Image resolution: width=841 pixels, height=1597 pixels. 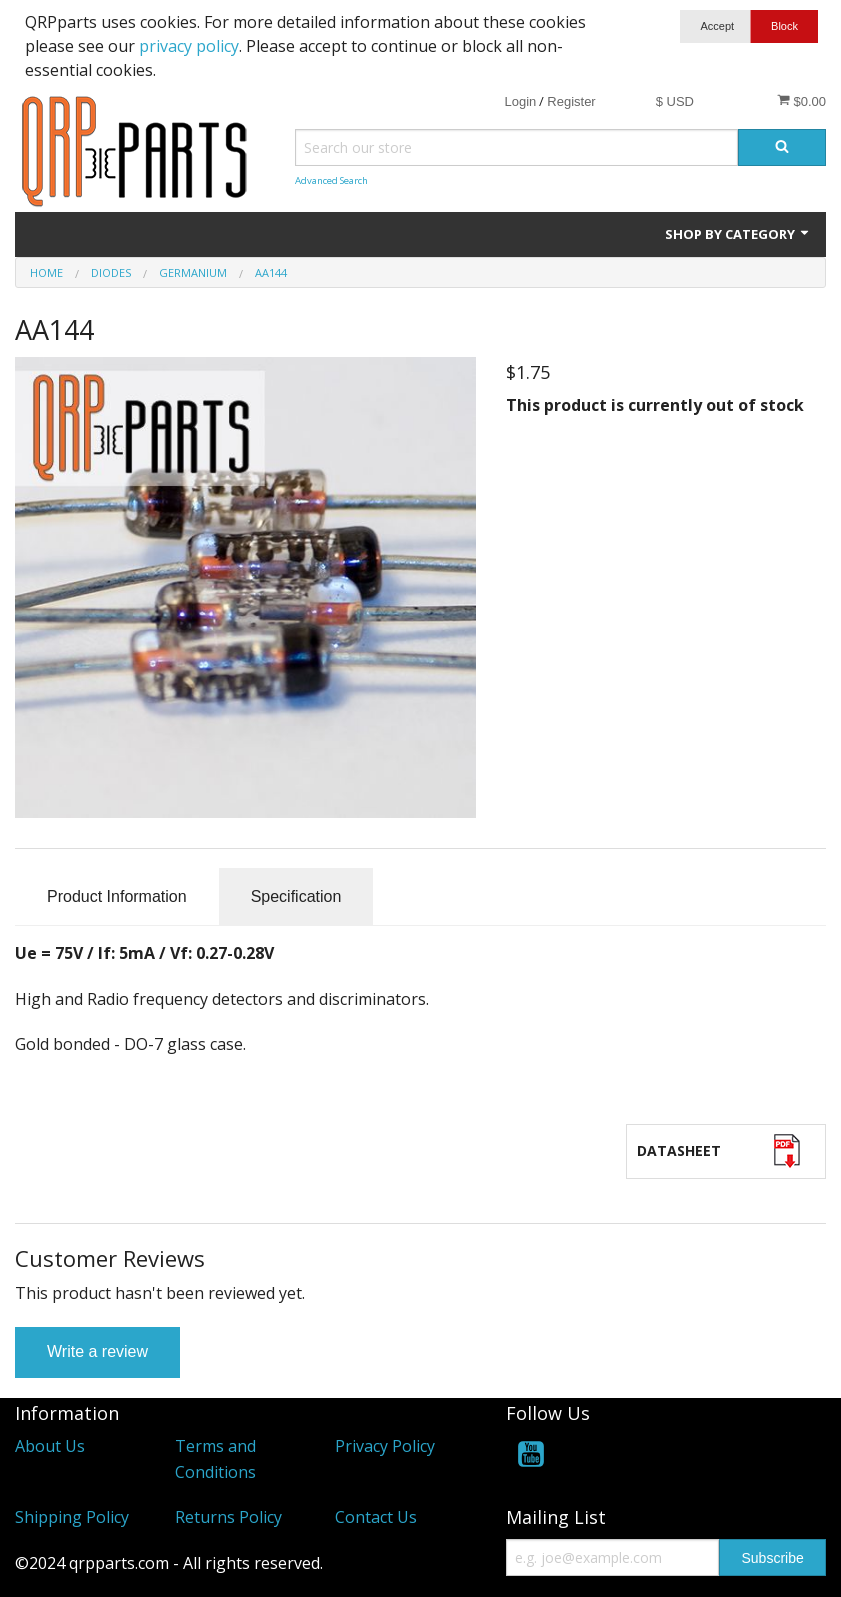 What do you see at coordinates (189, 46) in the screenshot?
I see `privacy policy` at bounding box center [189, 46].